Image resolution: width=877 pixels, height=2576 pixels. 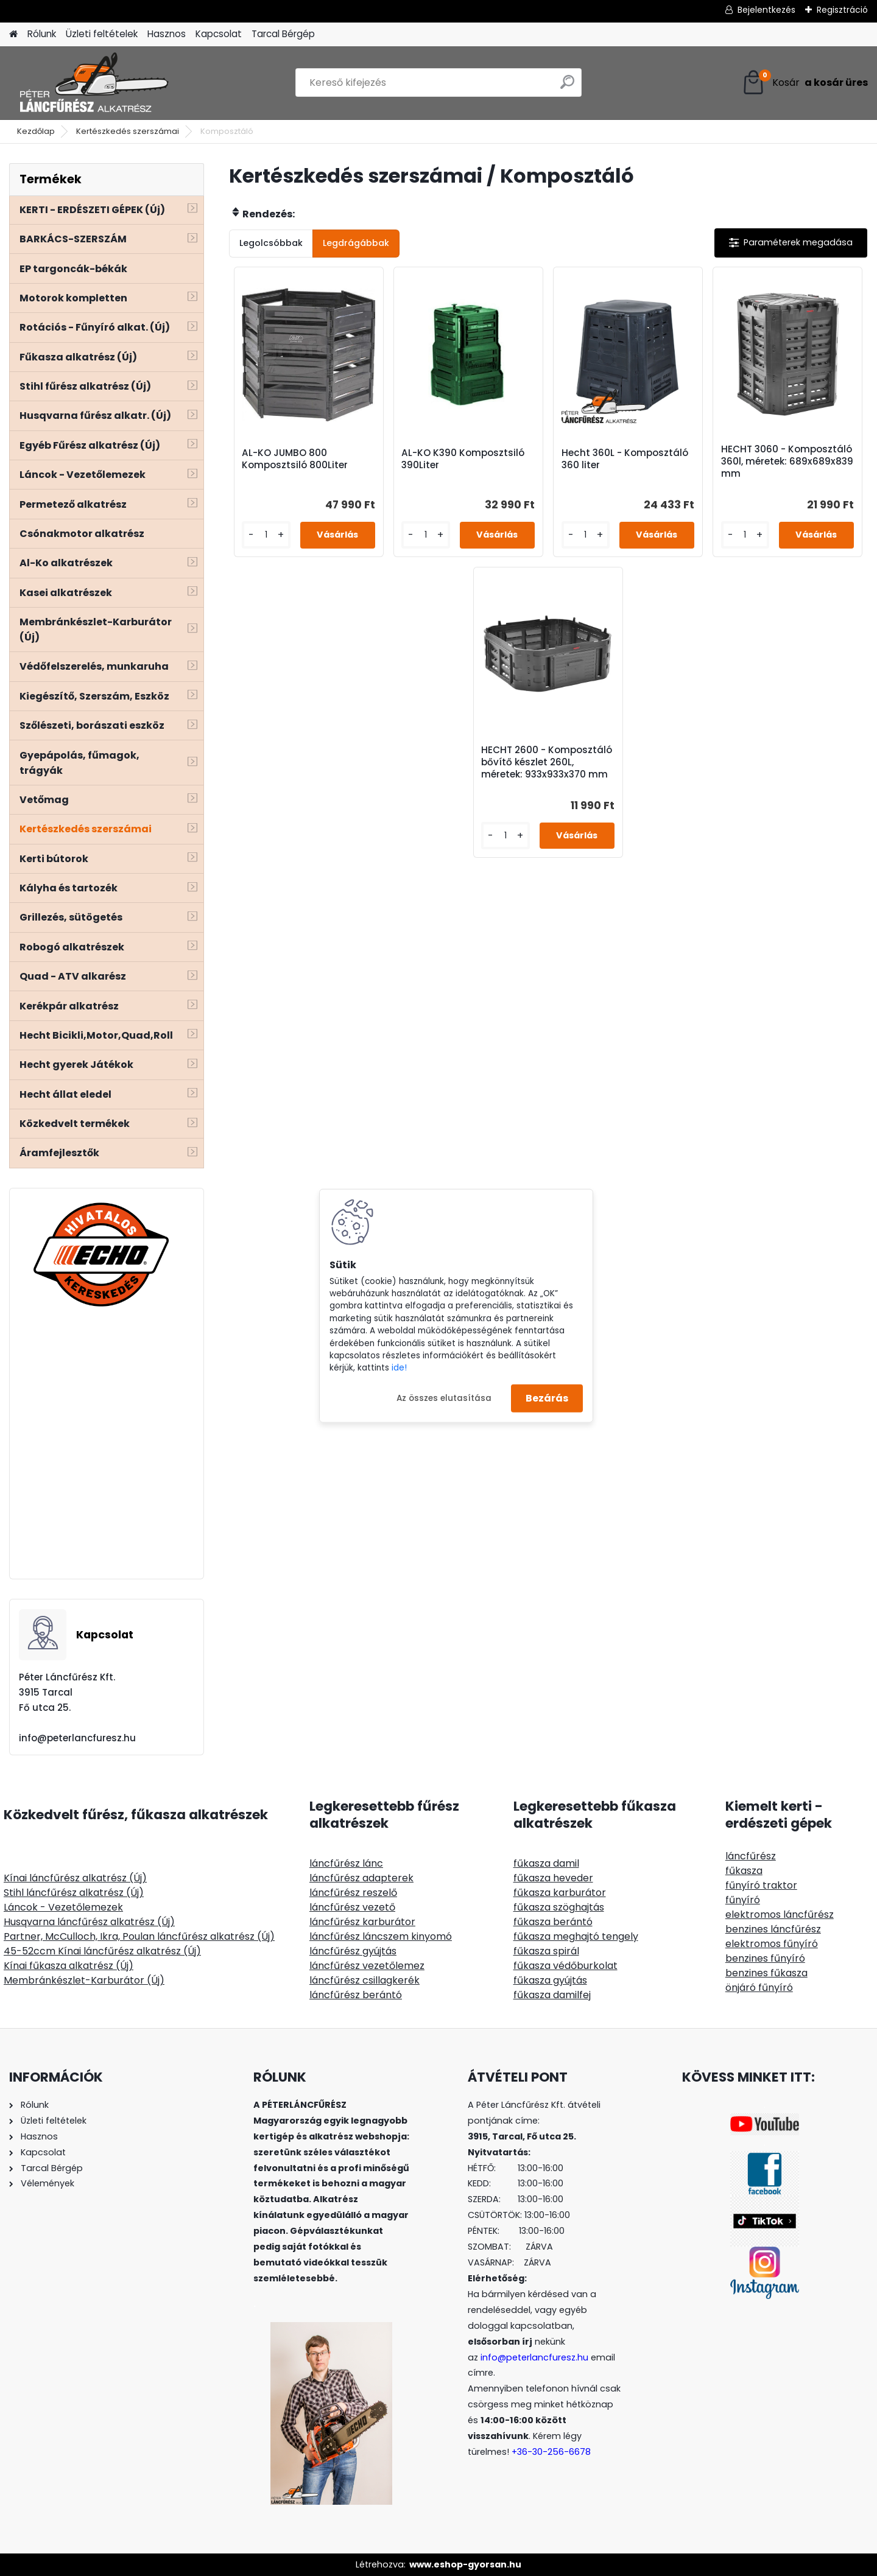 I want to click on fűnyíró traktor, so click(x=761, y=1885).